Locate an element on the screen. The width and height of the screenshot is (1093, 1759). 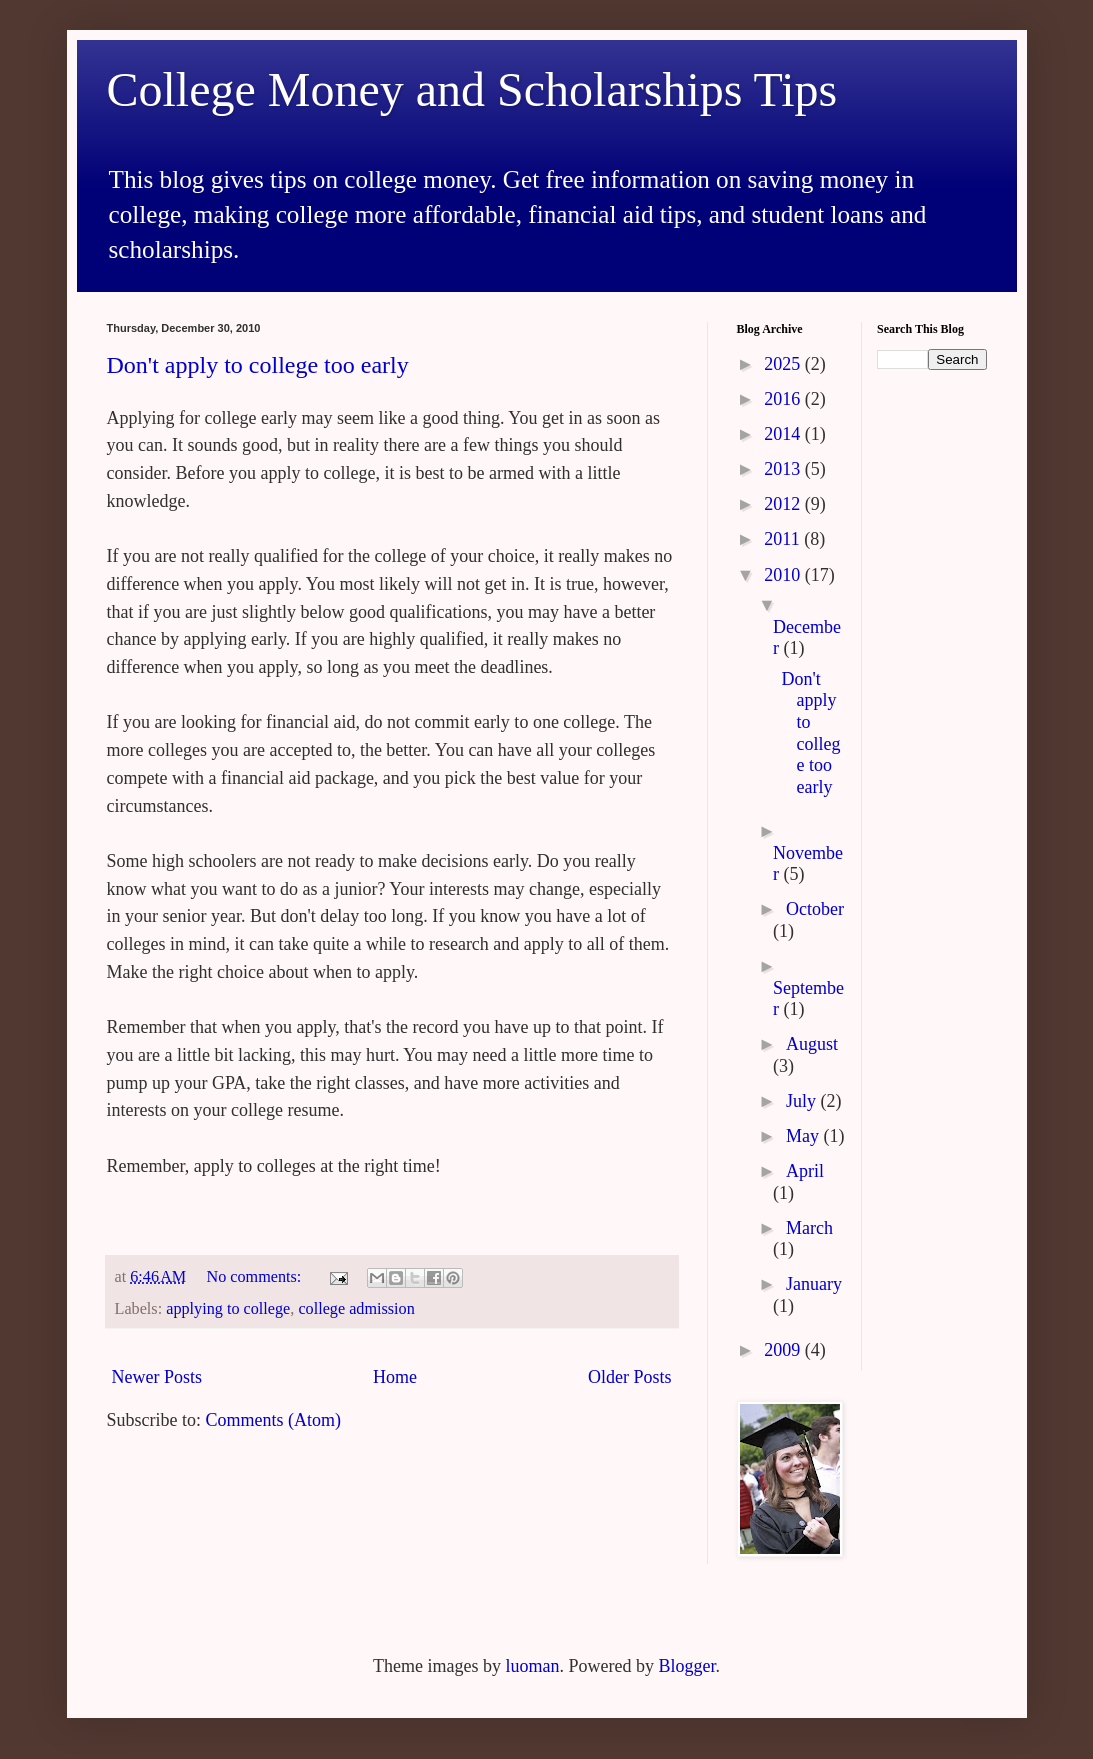
2013 is located at coordinates (784, 469).